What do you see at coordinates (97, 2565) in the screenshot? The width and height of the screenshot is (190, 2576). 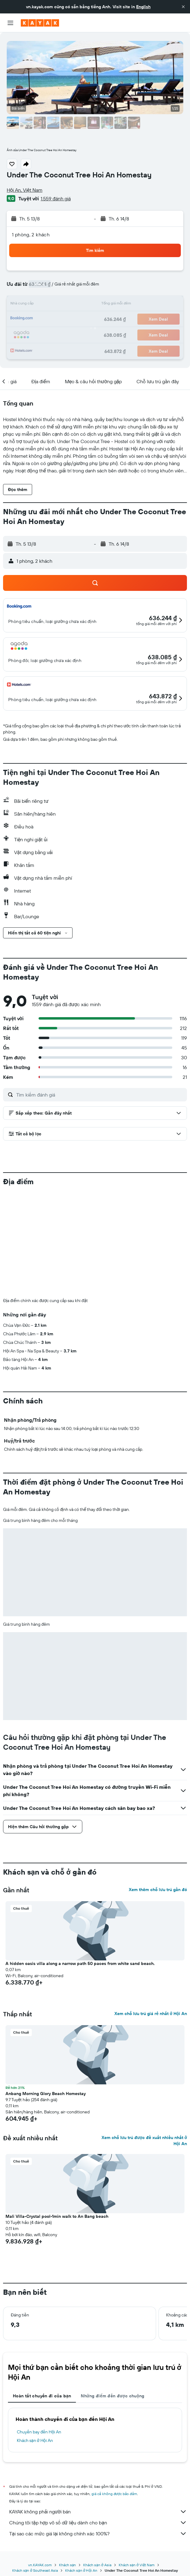 I see `Khách sạn ở Asia` at bounding box center [97, 2565].